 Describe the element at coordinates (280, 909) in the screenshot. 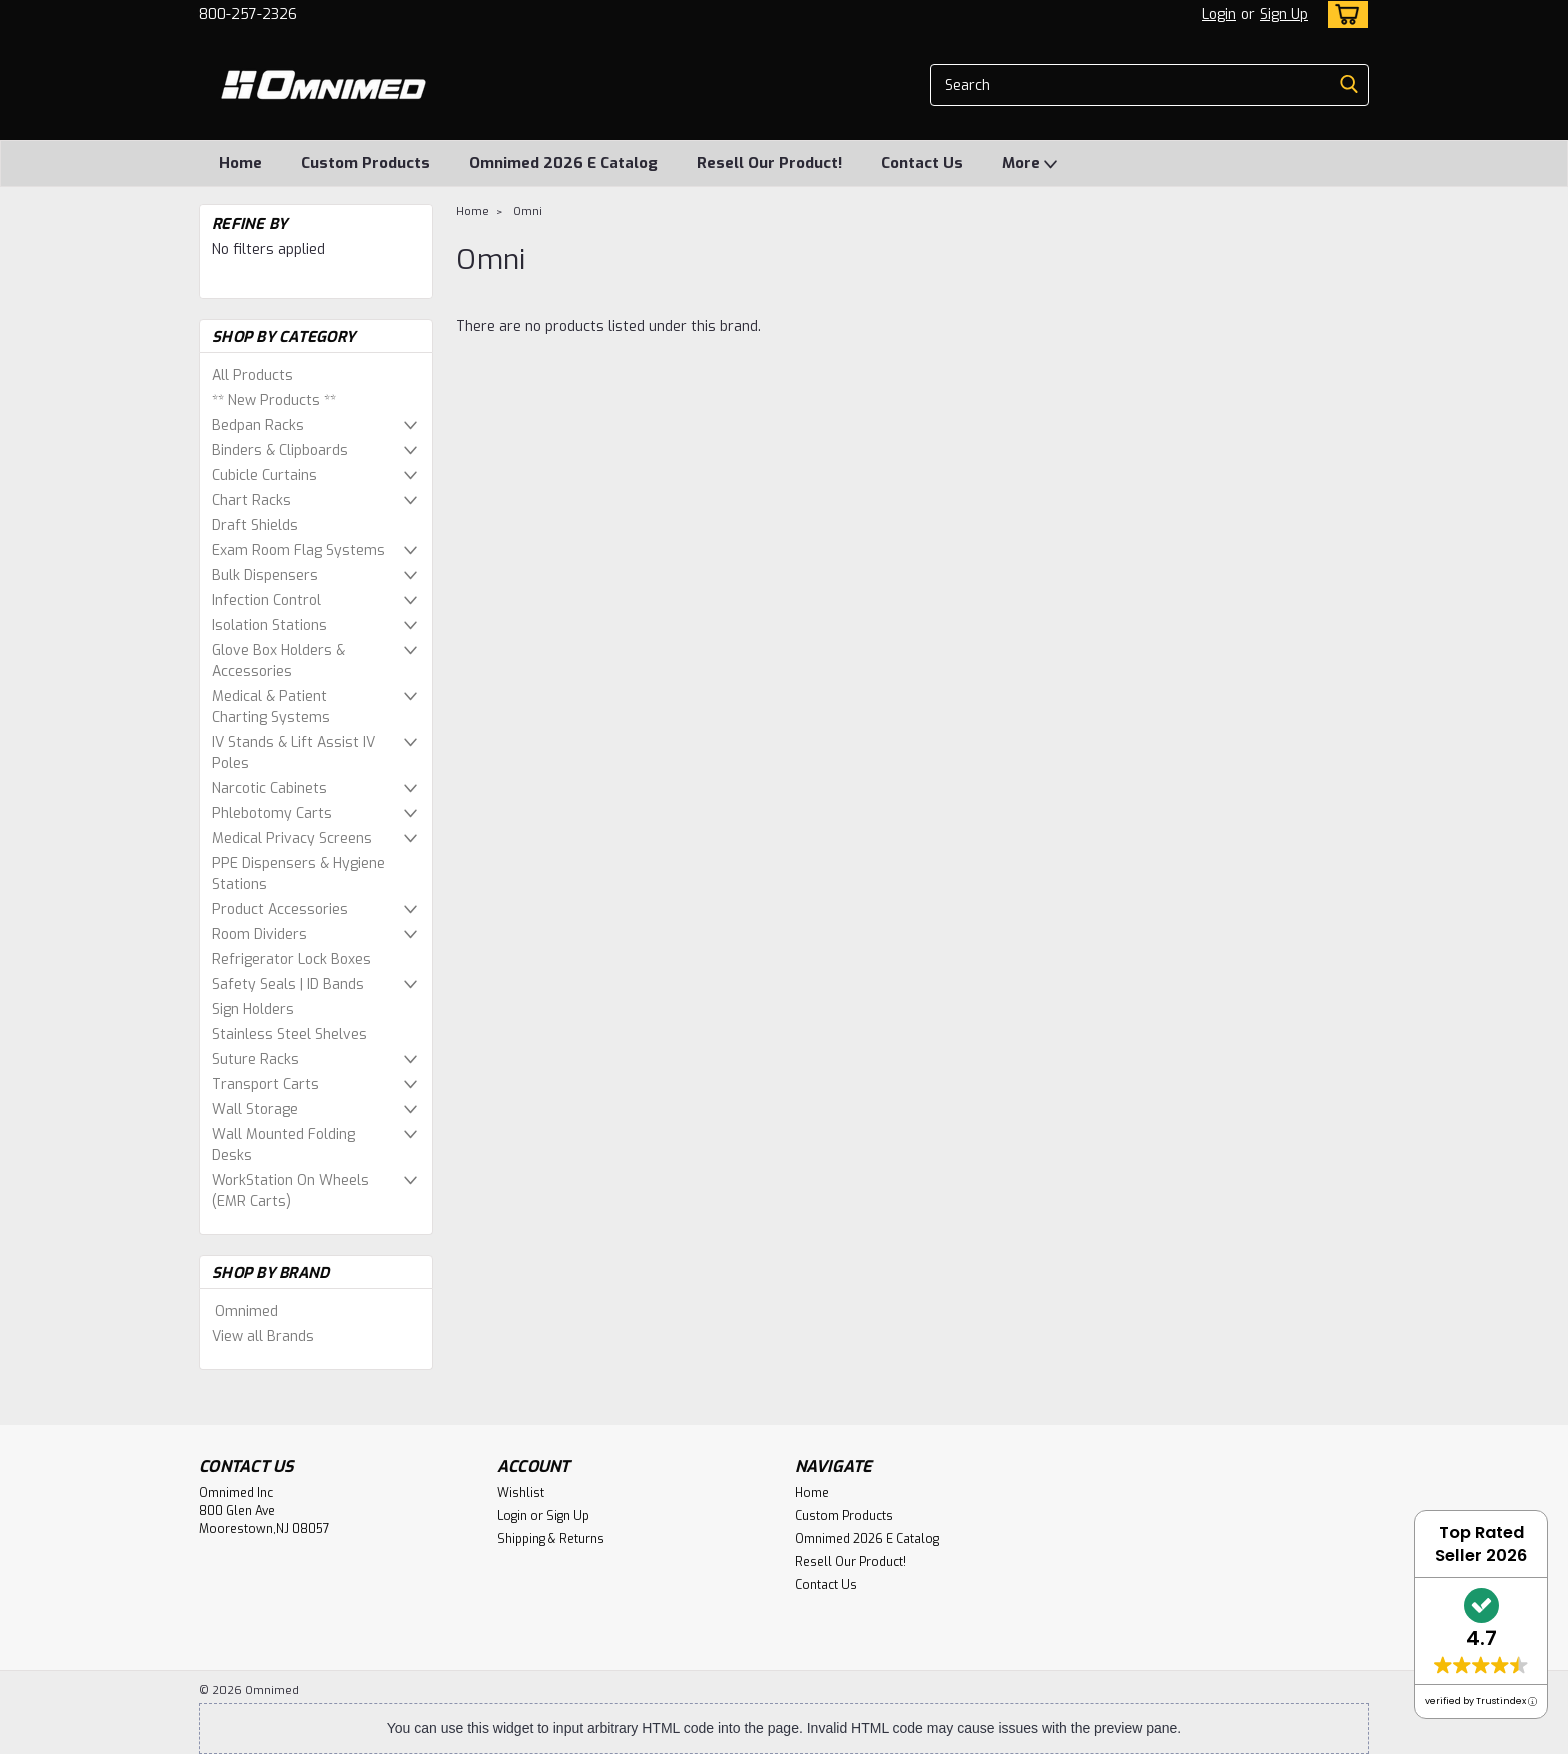

I see `Product Accessories` at that location.